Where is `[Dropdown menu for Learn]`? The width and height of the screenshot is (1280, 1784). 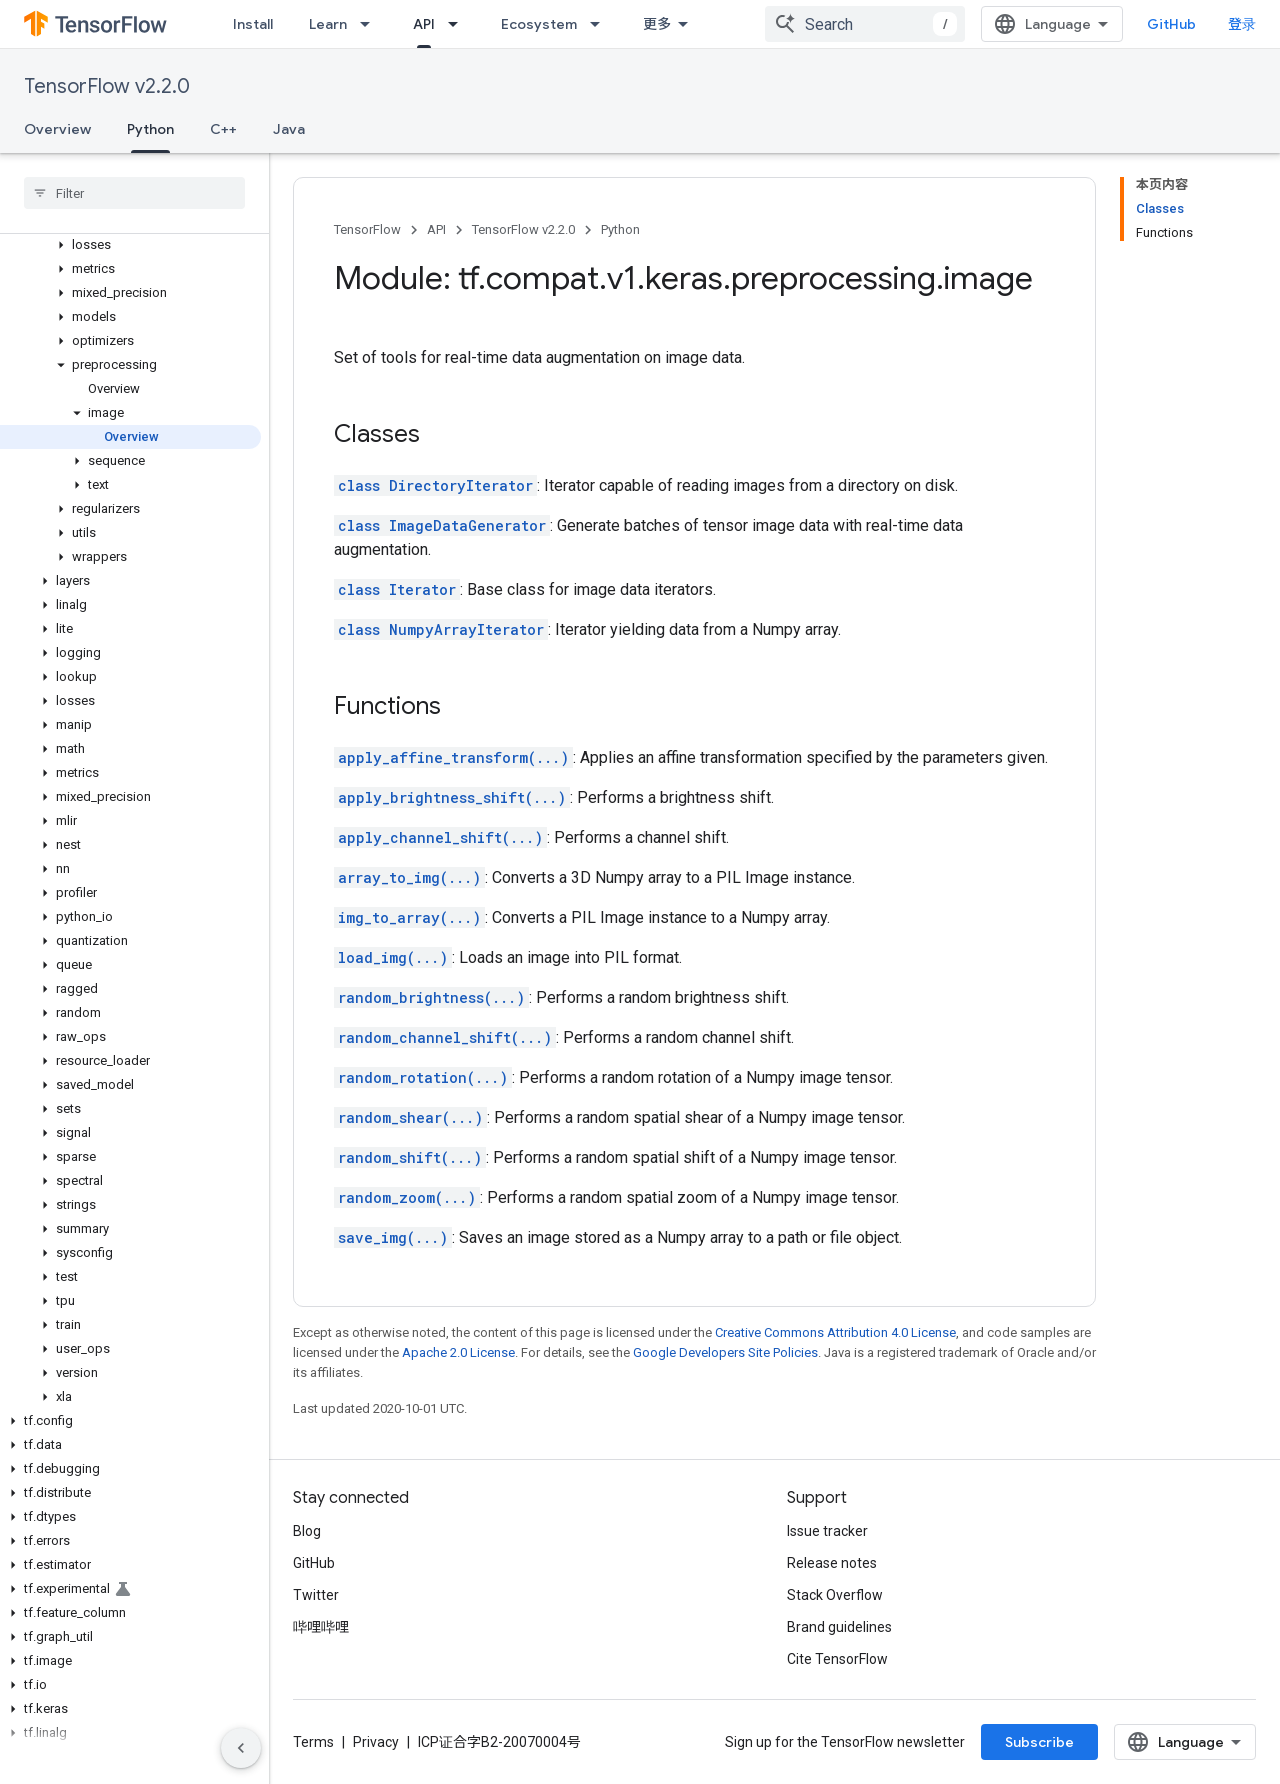
[Dropdown menu for Learn] is located at coordinates (371, 24).